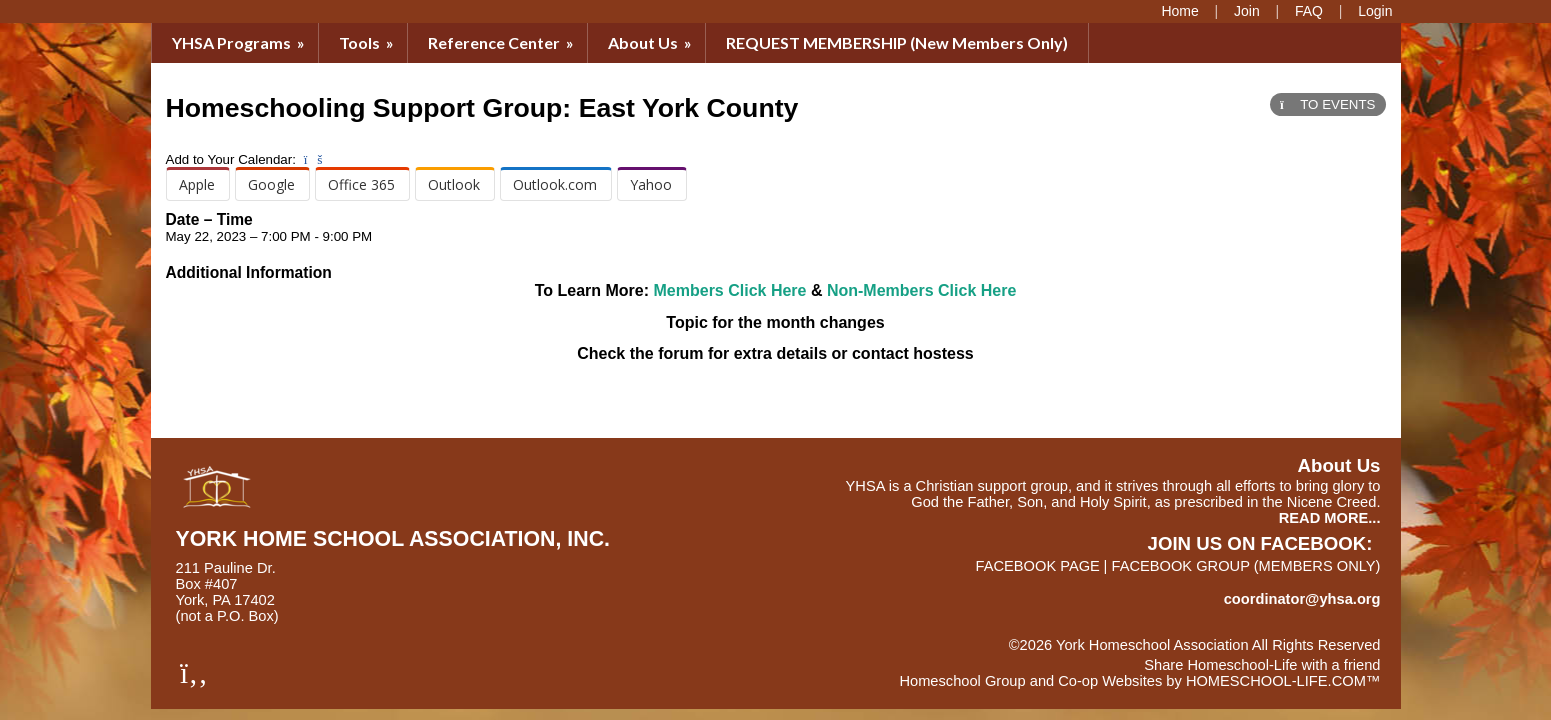 The height and width of the screenshot is (720, 1551). Describe the element at coordinates (197, 184) in the screenshot. I see `Apple [menuitem]` at that location.